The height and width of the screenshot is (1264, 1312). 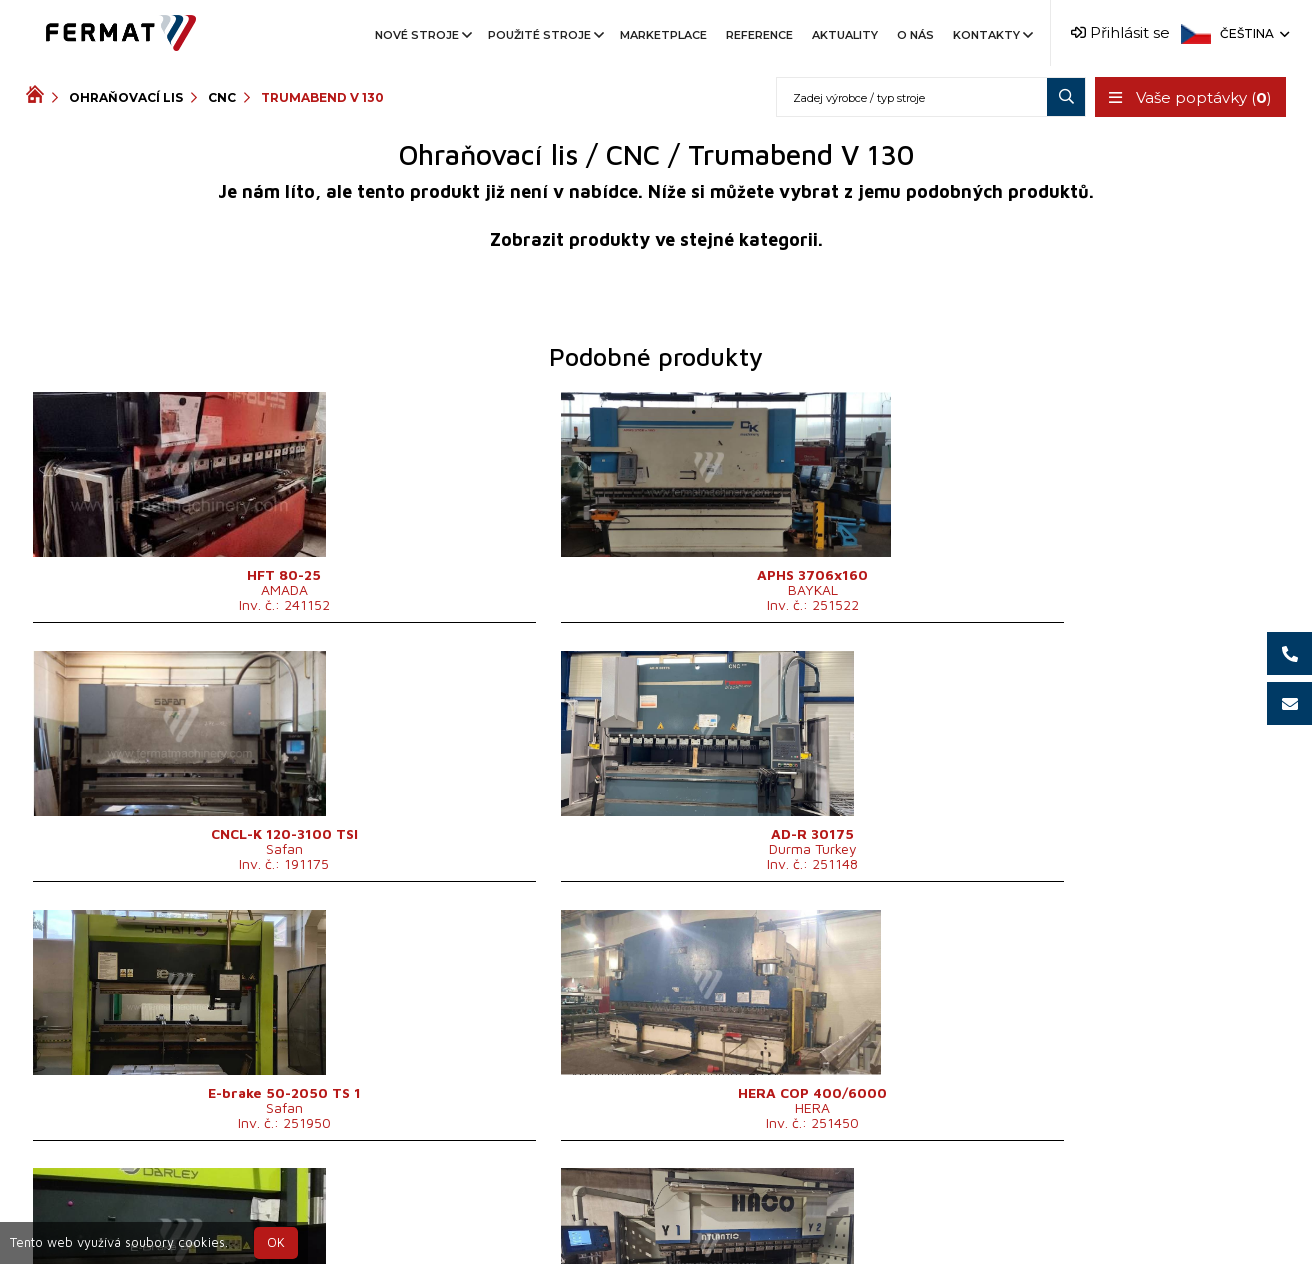 I want to click on O nás, so click(x=915, y=35).